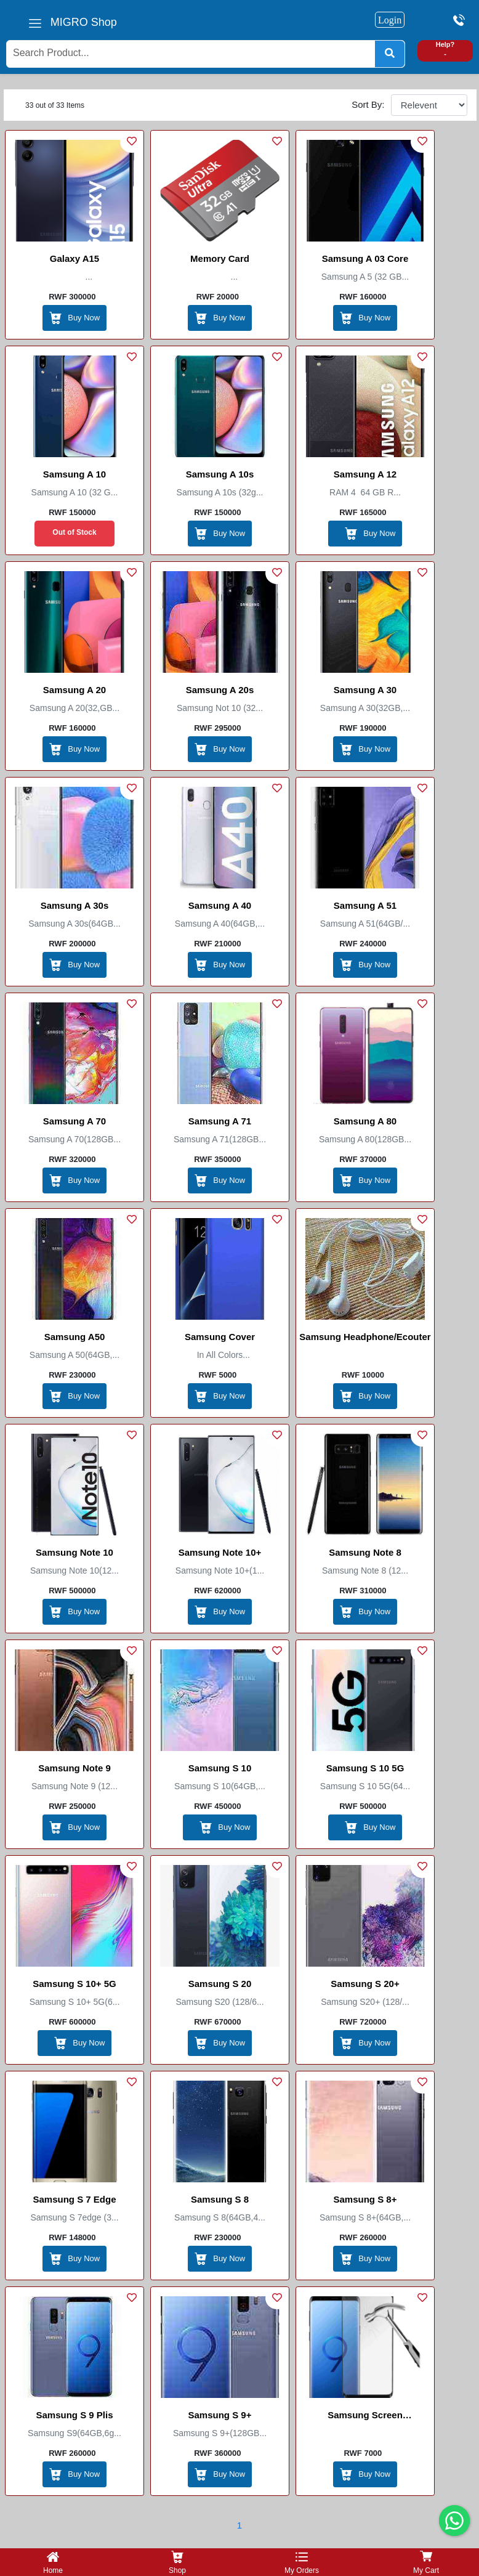 This screenshot has width=479, height=2576. I want to click on Samsung A 10, so click(74, 474).